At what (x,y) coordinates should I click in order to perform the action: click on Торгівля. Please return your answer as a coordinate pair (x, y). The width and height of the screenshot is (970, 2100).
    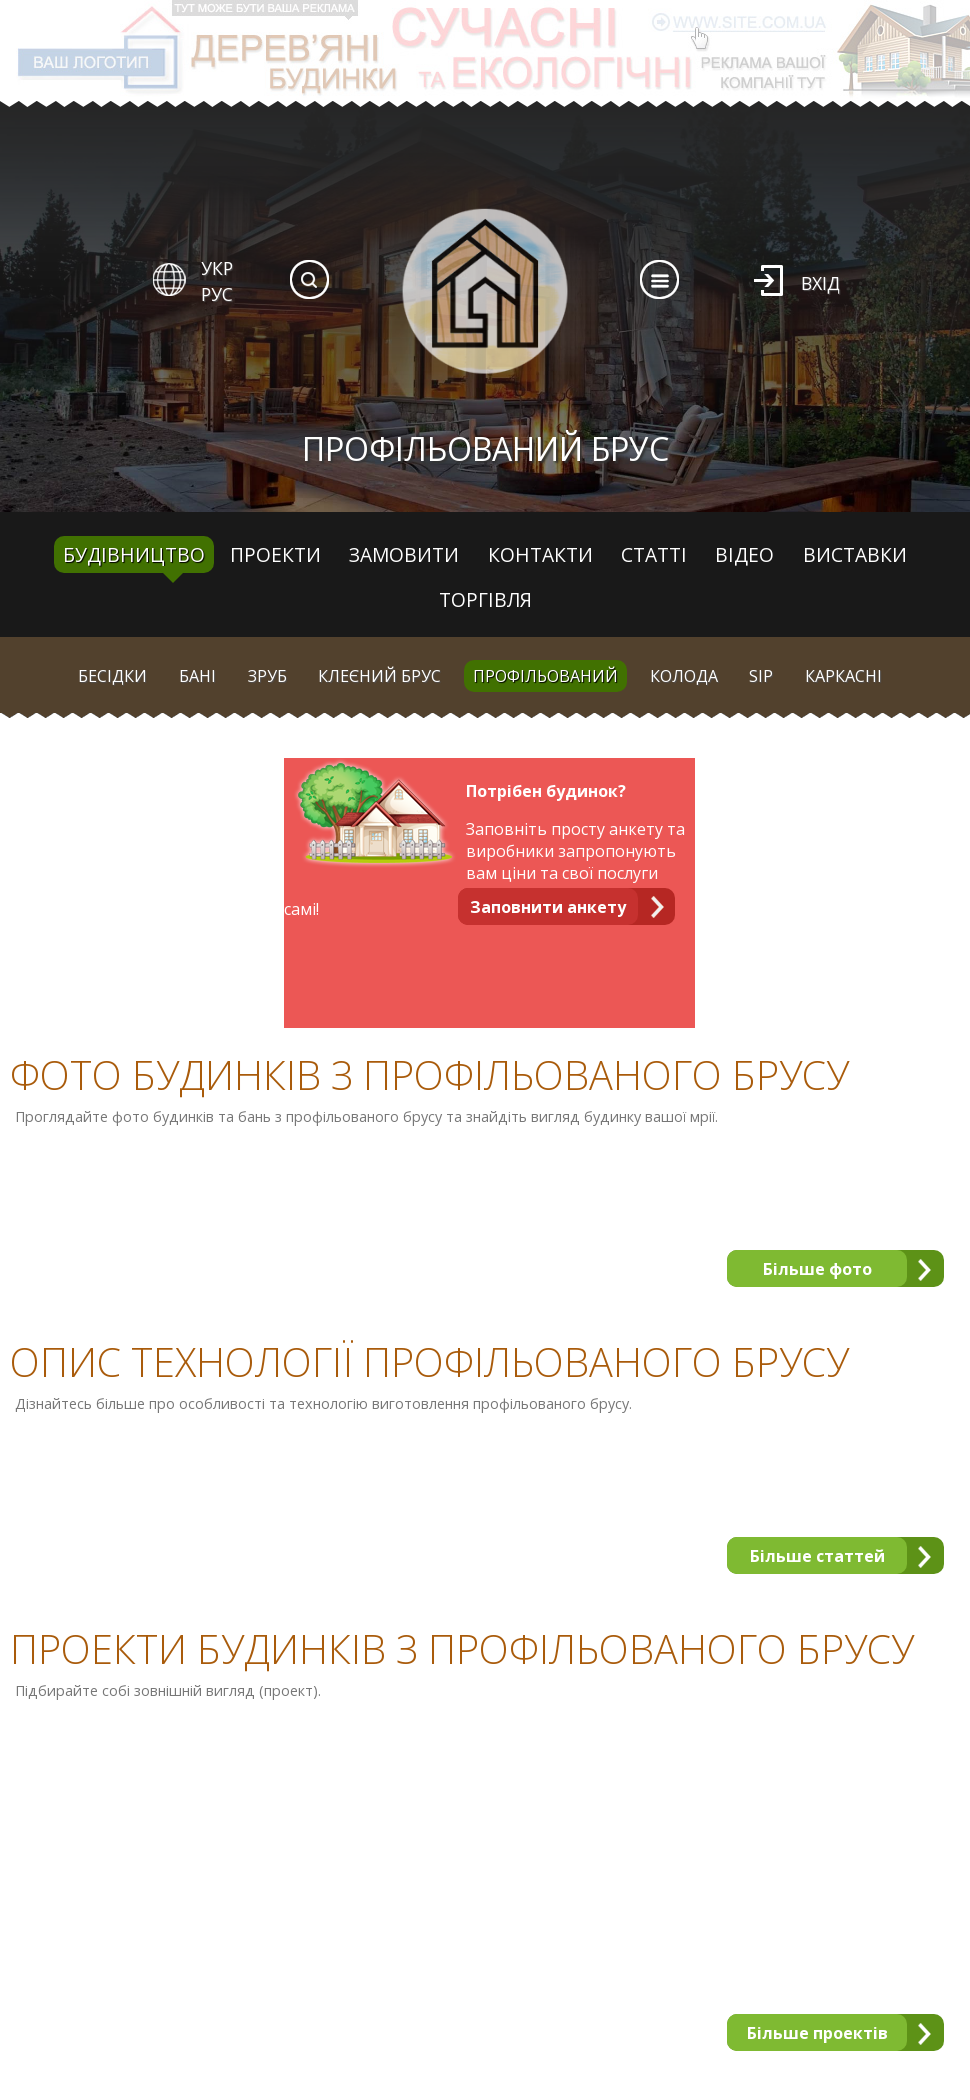
    Looking at the image, I should click on (485, 599).